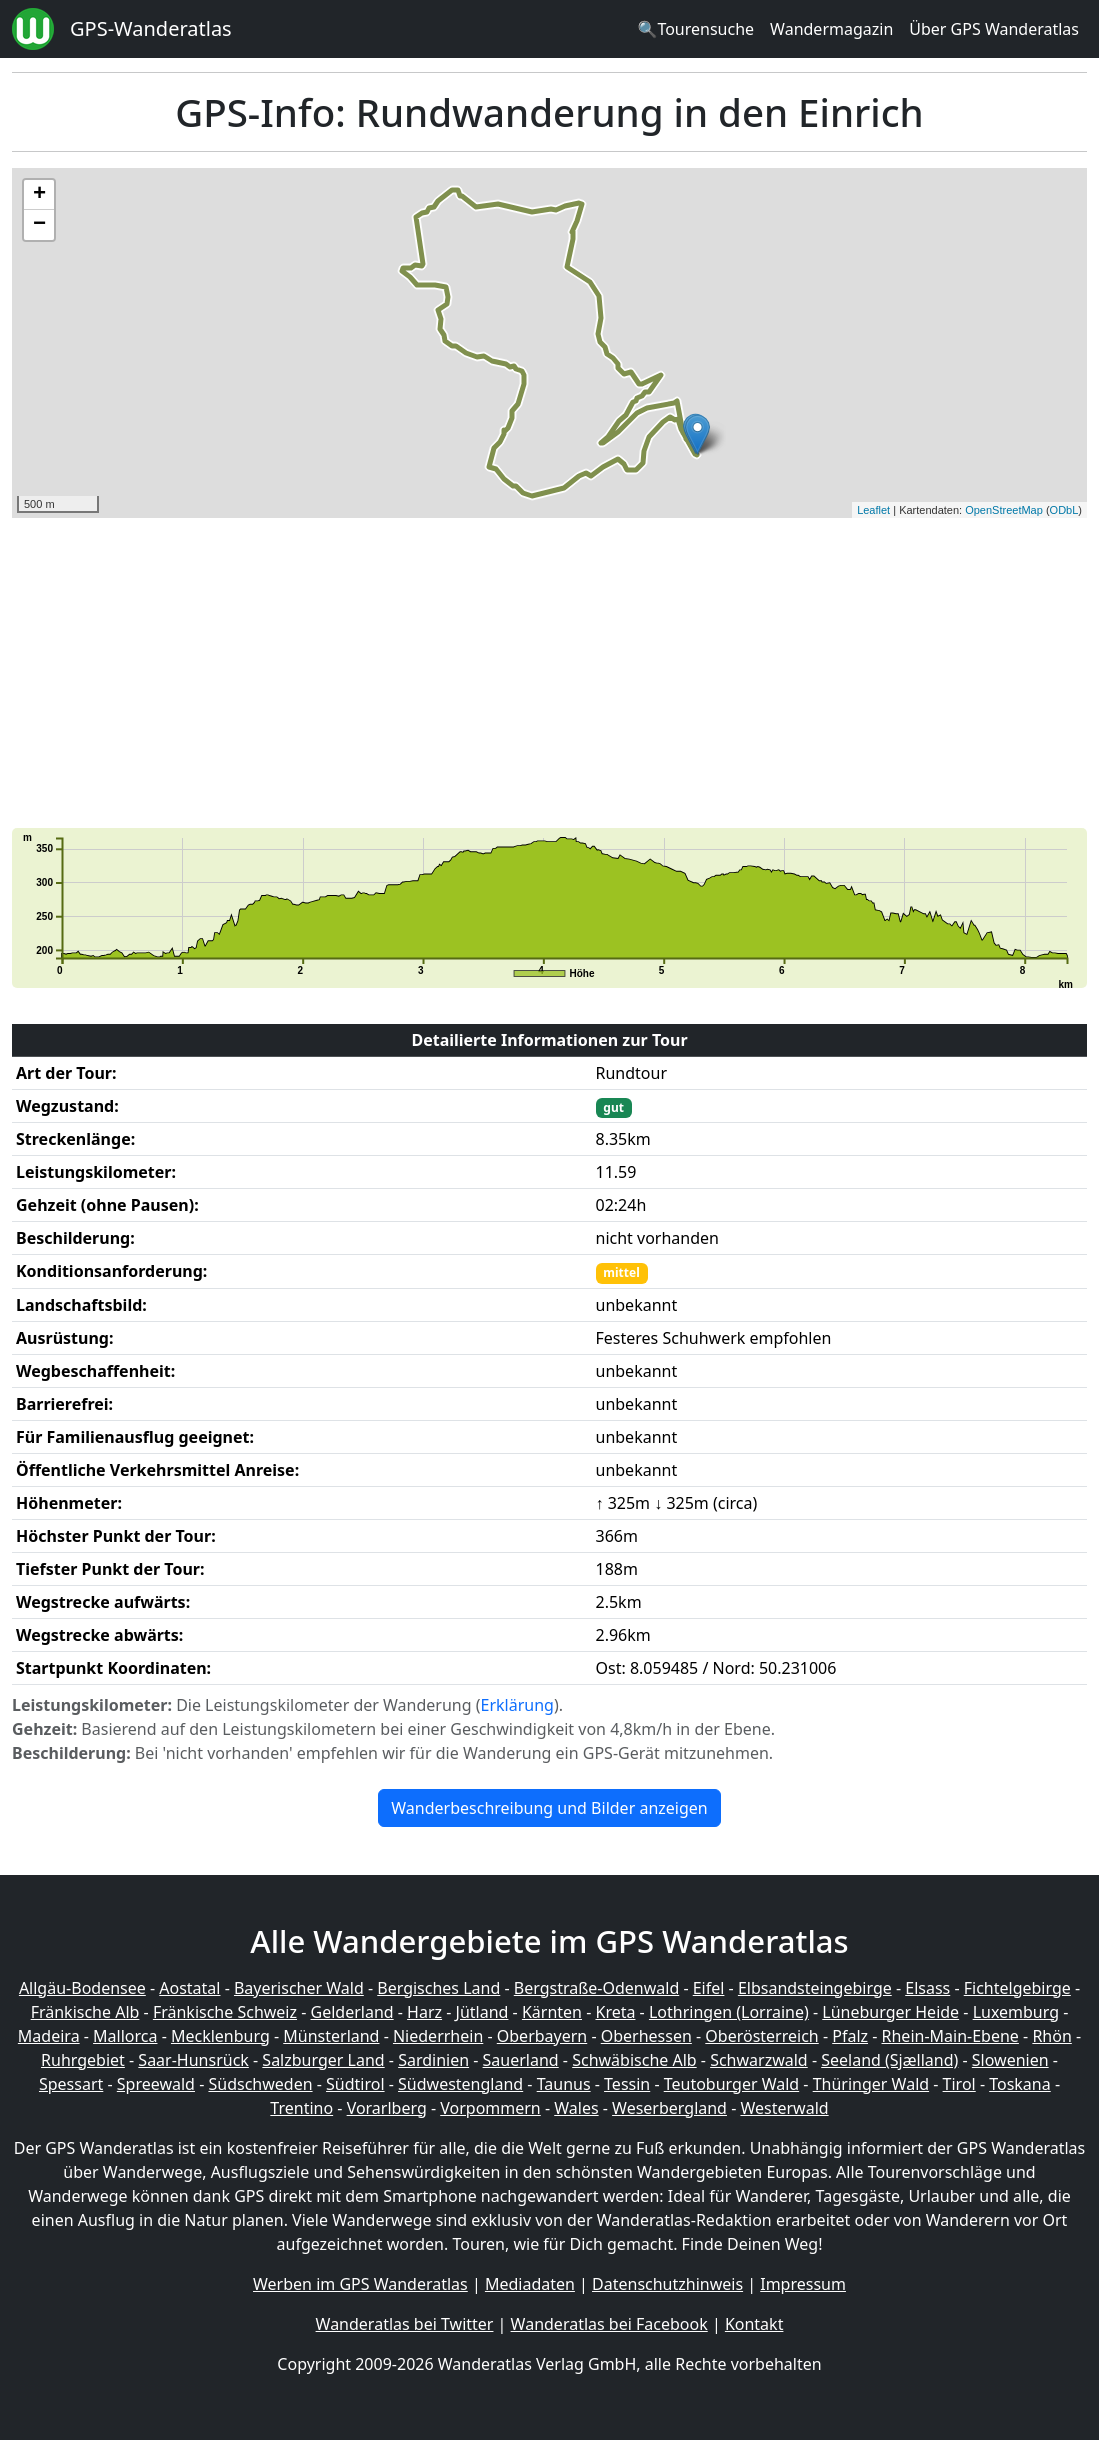  What do you see at coordinates (803, 2284) in the screenshot?
I see `Impressum` at bounding box center [803, 2284].